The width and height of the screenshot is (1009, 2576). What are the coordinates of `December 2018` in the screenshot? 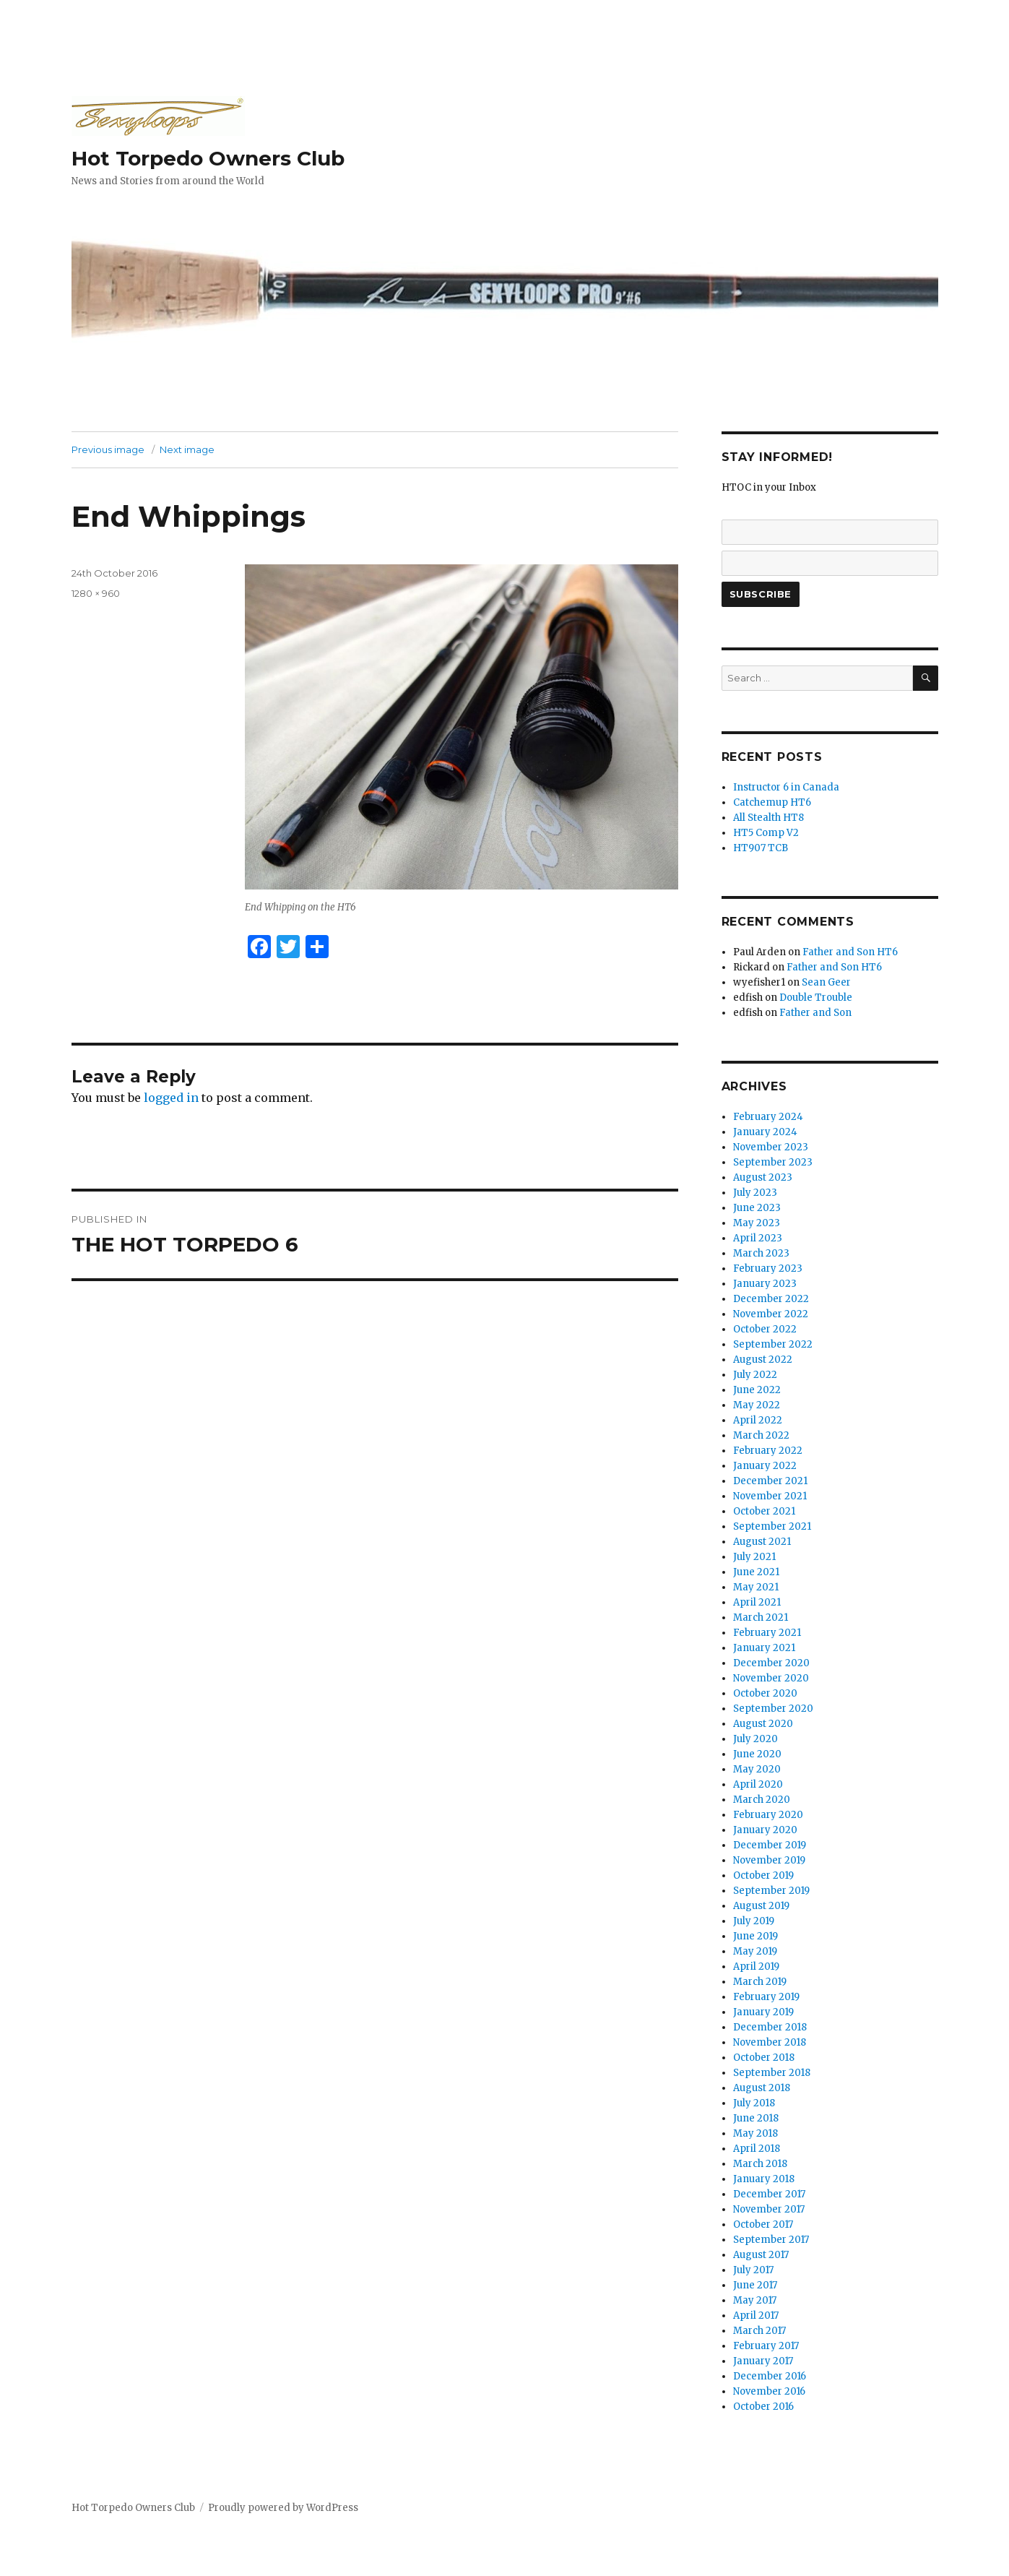 It's located at (770, 2027).